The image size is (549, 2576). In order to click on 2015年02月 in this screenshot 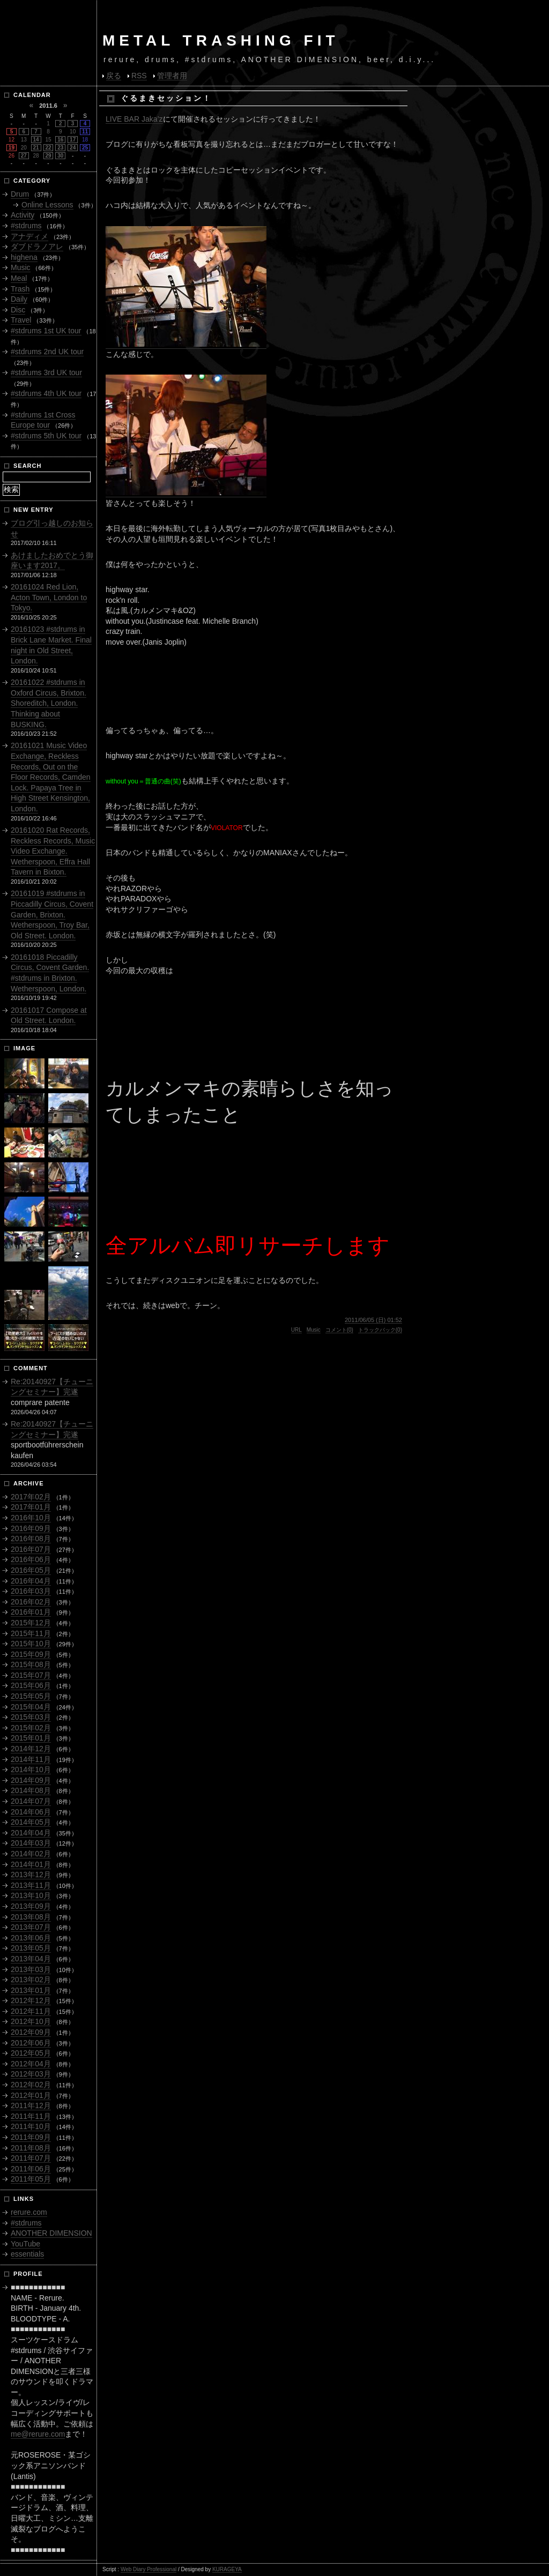, I will do `click(31, 1727)`.